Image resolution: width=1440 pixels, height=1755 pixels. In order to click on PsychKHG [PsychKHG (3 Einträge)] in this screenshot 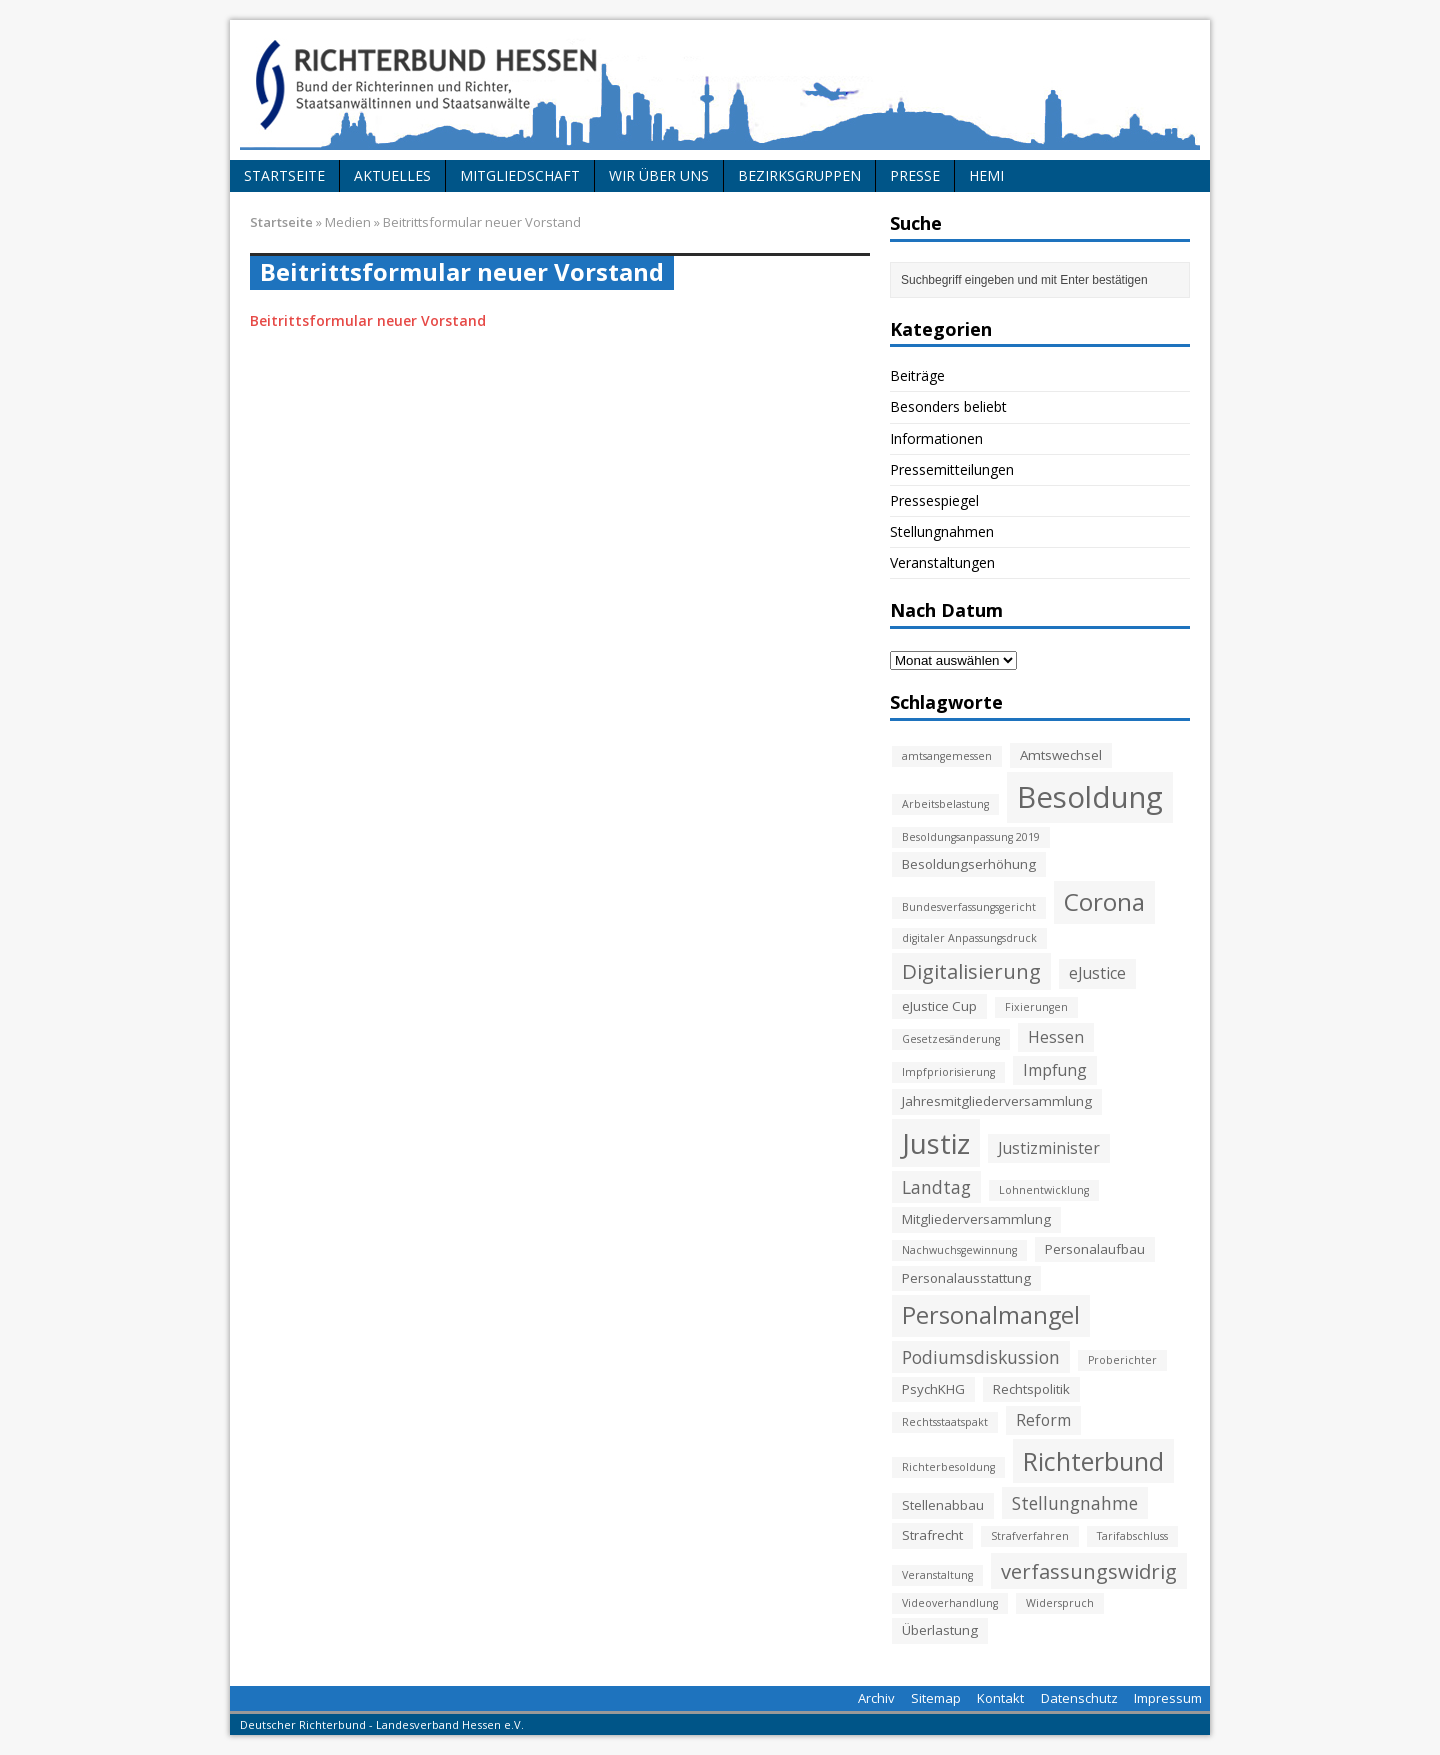, I will do `click(933, 1389)`.